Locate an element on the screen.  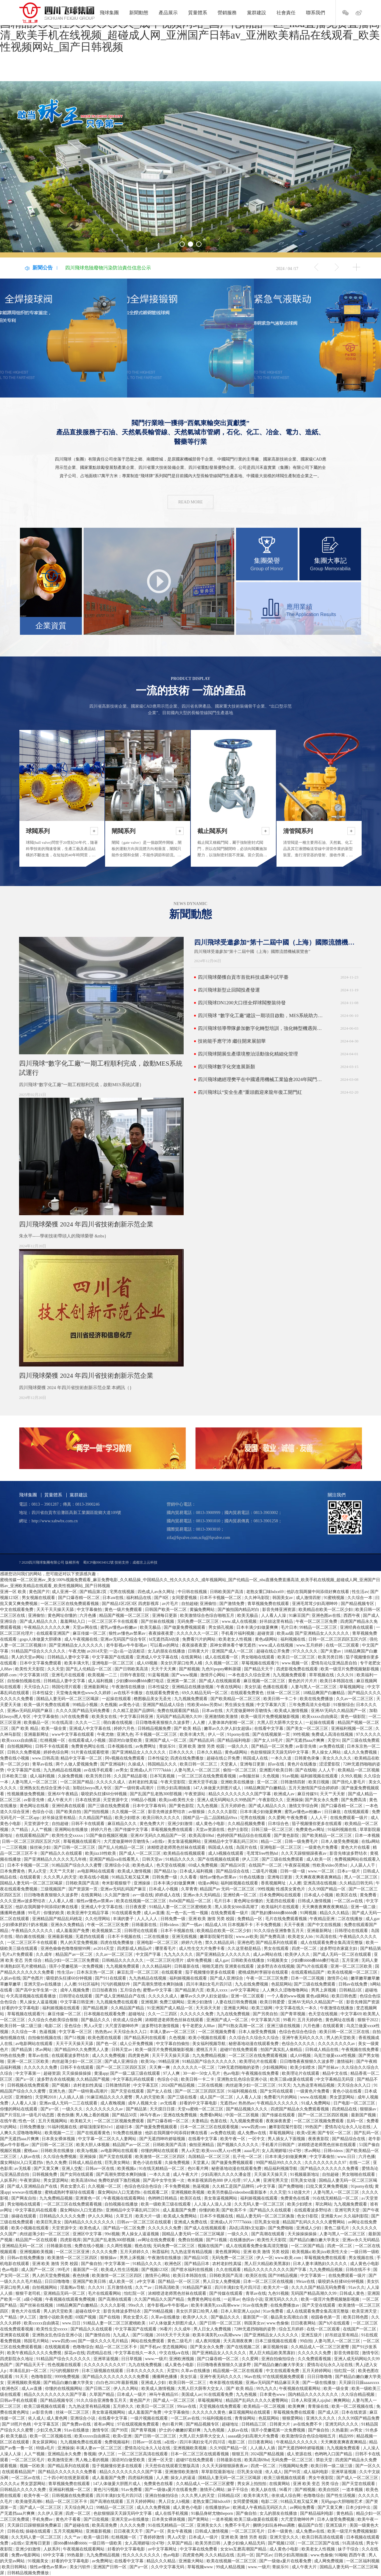
av网址在线免费观看 is located at coordinates (157, 2240).